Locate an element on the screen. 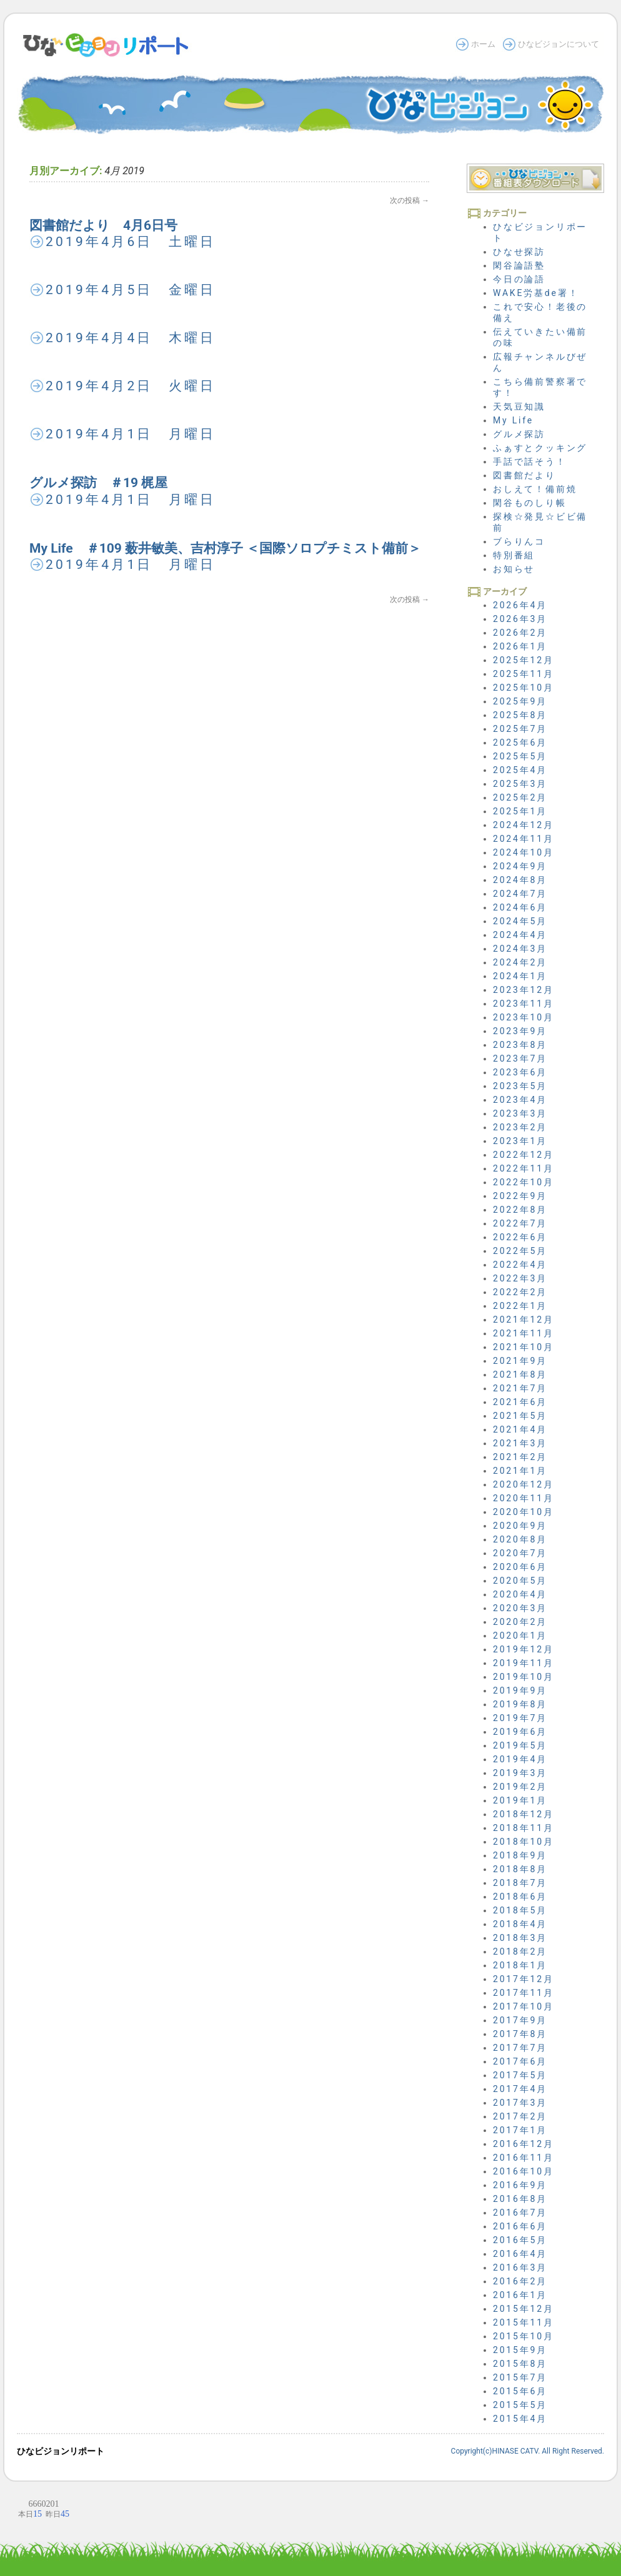  2024年7月 is located at coordinates (520, 894).